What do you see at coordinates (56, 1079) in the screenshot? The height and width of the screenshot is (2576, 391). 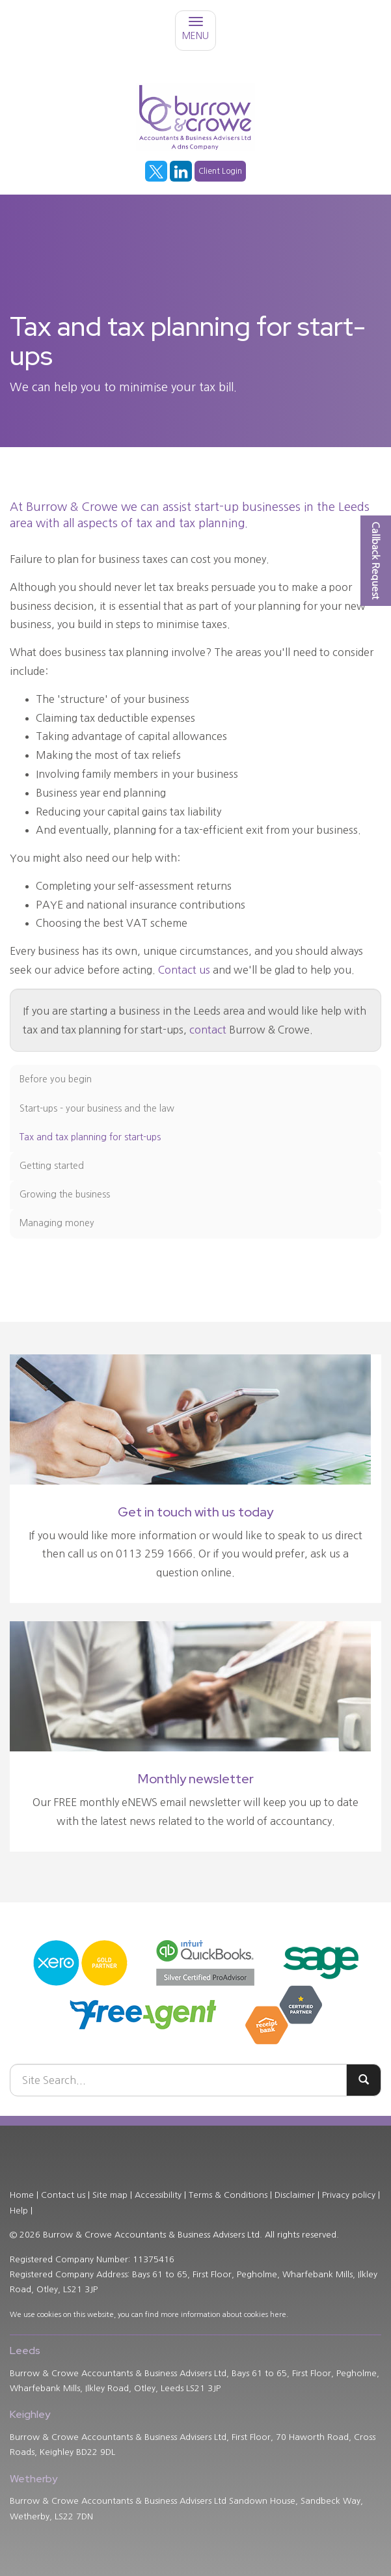 I see `Before you begin` at bounding box center [56, 1079].